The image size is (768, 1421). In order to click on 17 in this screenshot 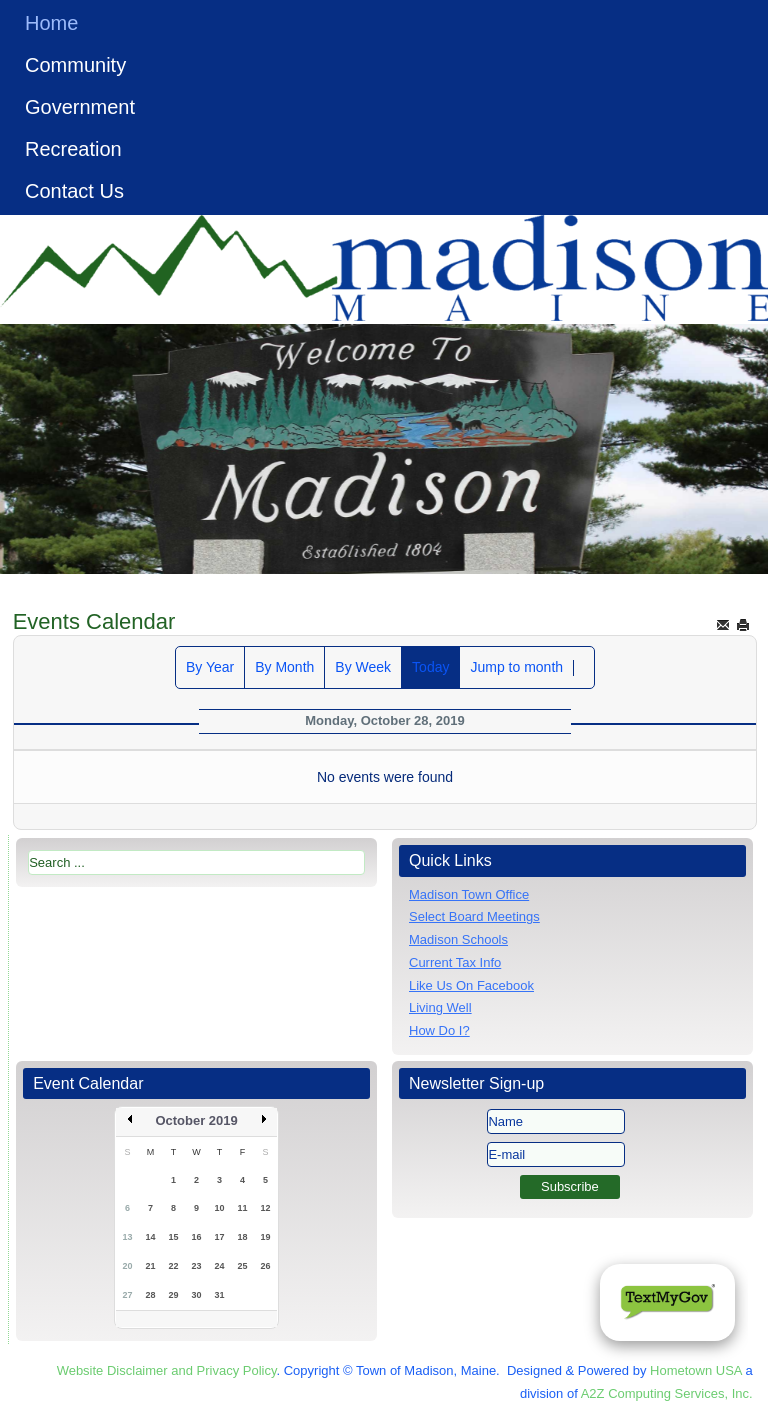, I will do `click(220, 1237)`.